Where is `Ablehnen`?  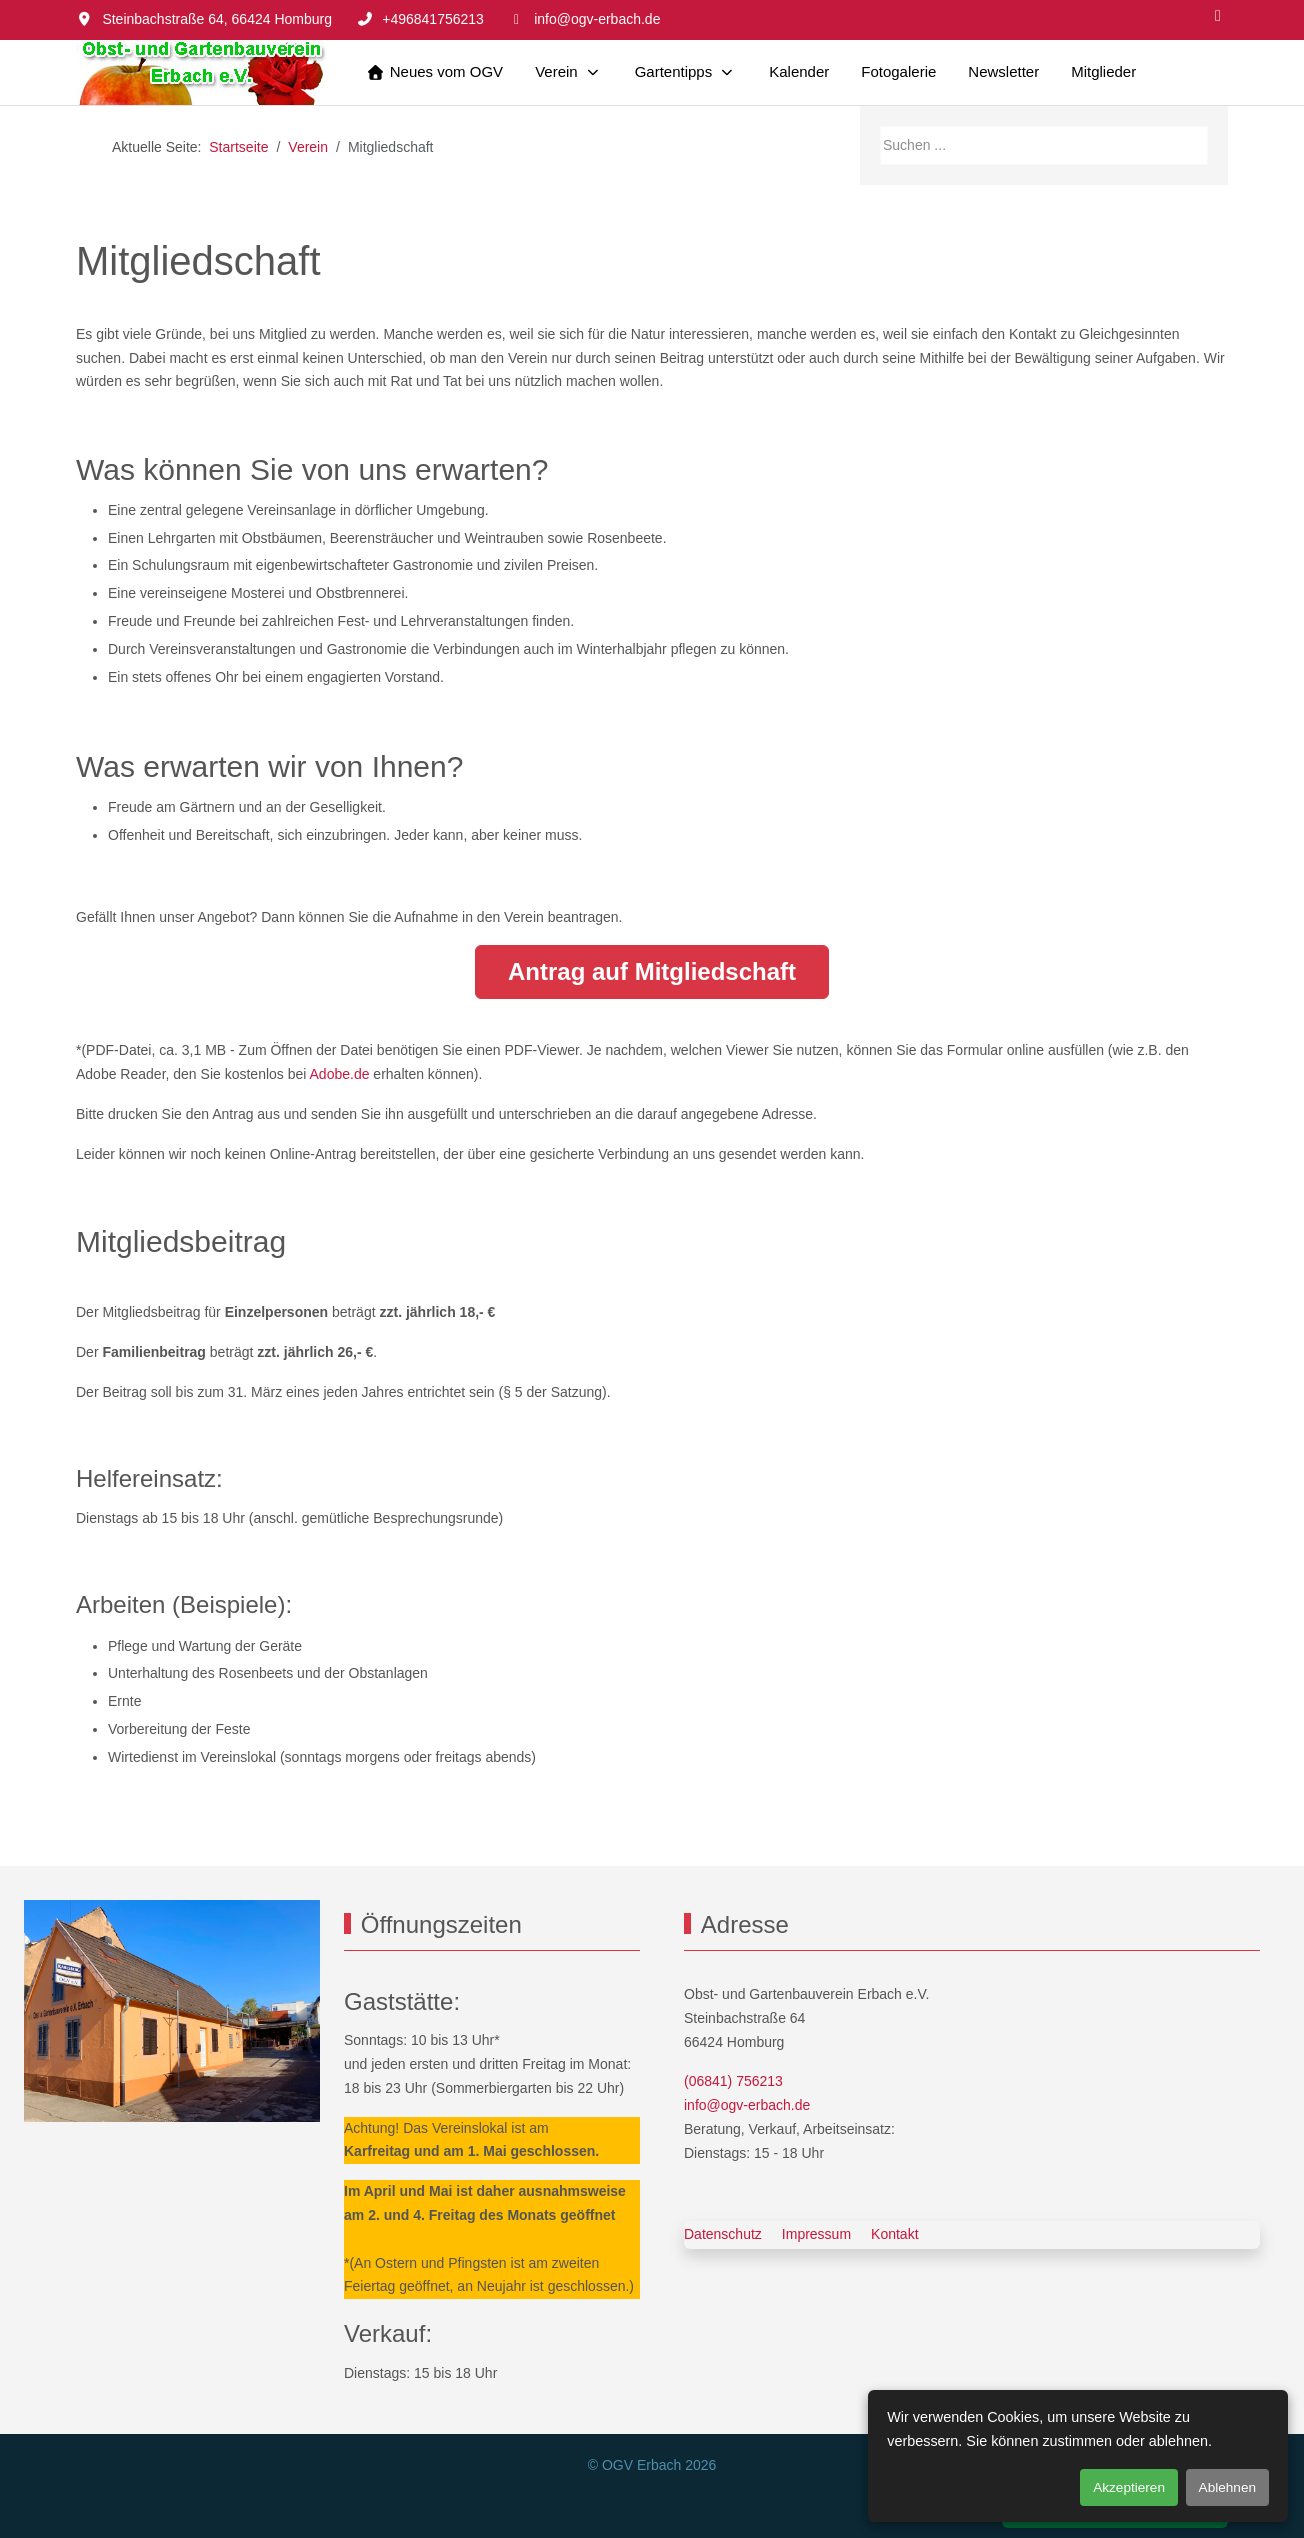
Ablehnen is located at coordinates (1227, 2487).